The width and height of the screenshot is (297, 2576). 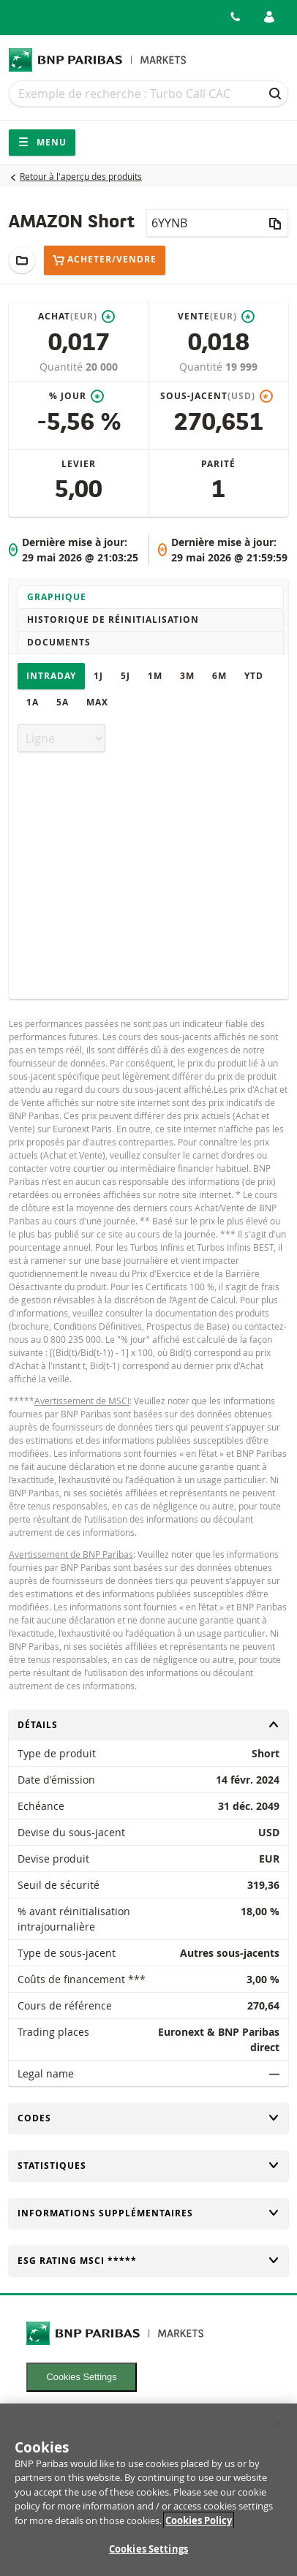 I want to click on ESG rating MSCI *****, so click(x=148, y=2260).